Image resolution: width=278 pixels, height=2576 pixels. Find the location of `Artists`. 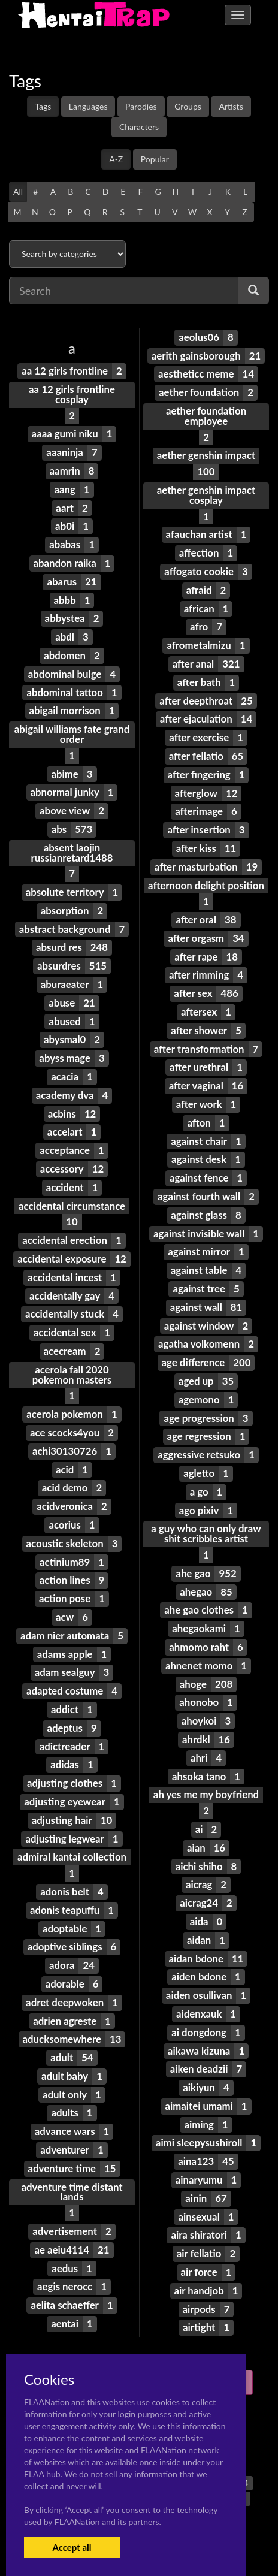

Artists is located at coordinates (231, 106).